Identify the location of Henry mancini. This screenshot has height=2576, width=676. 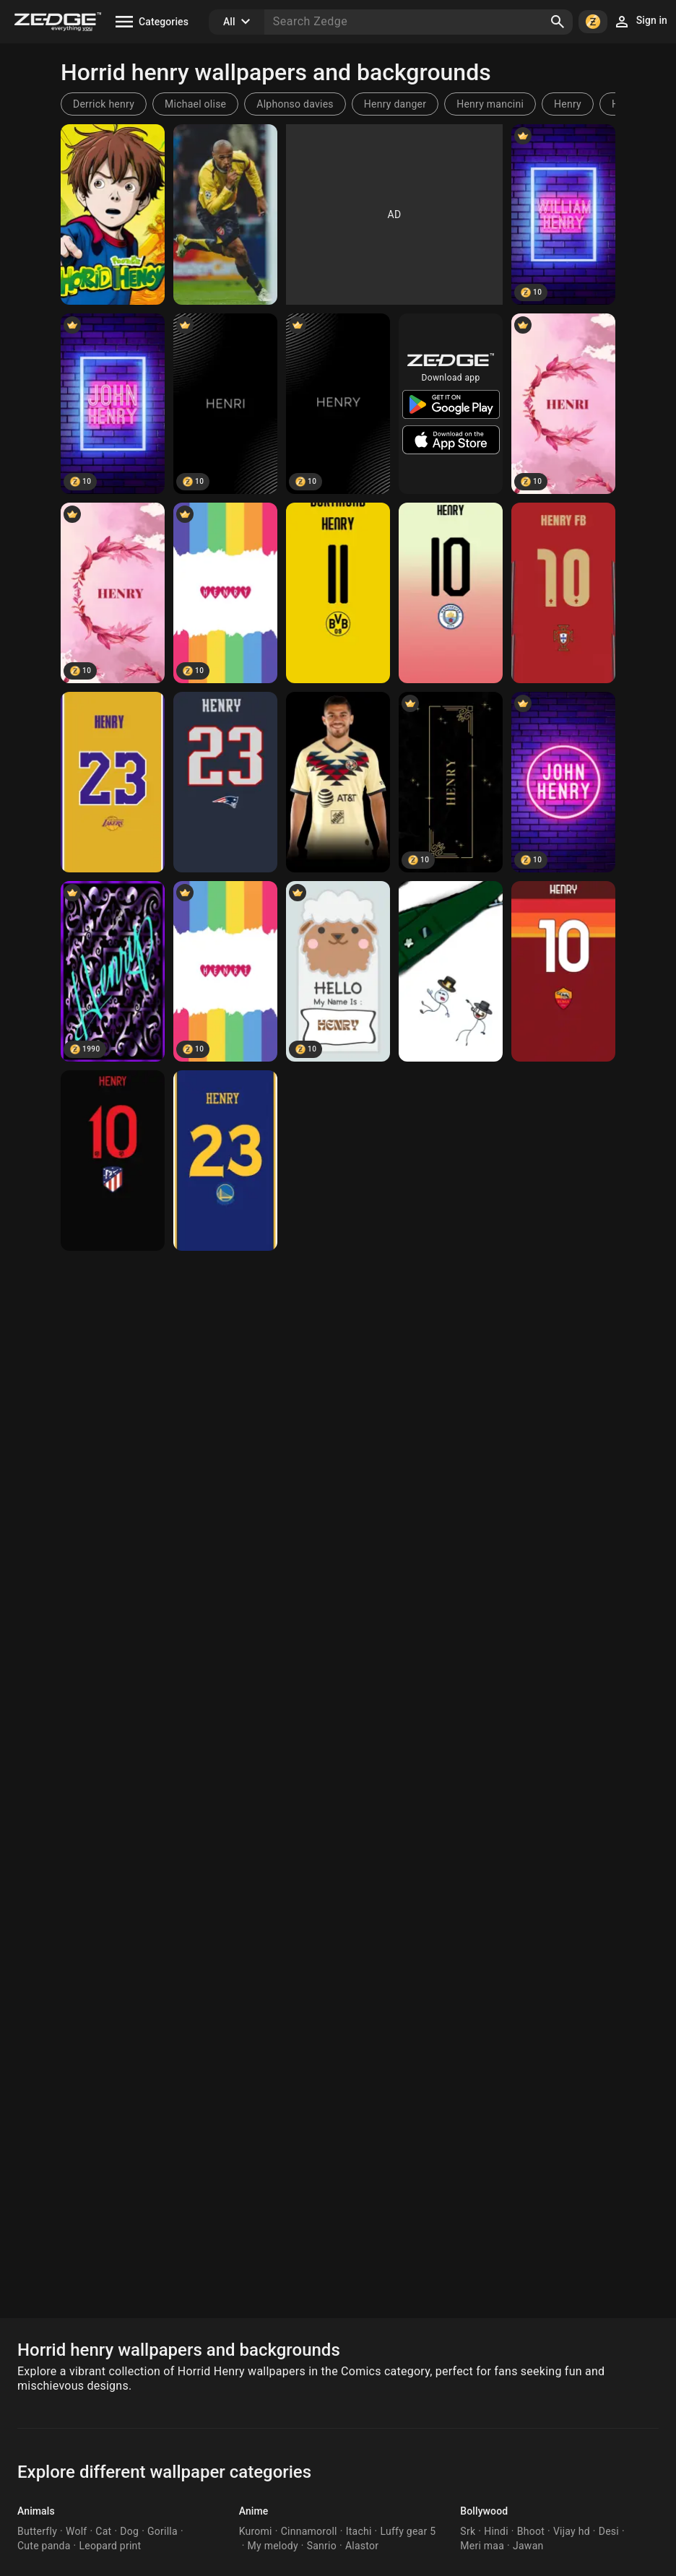
(490, 104).